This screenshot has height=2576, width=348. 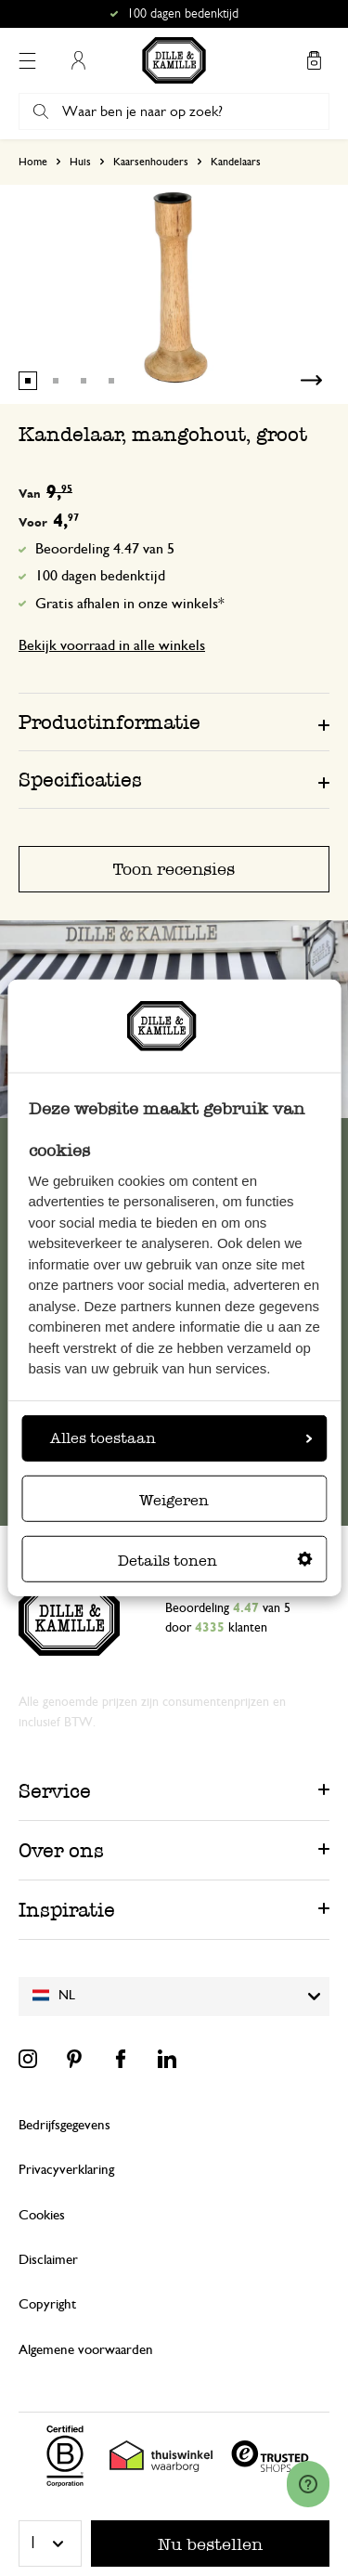 What do you see at coordinates (236, 161) in the screenshot?
I see `Kandelaars` at bounding box center [236, 161].